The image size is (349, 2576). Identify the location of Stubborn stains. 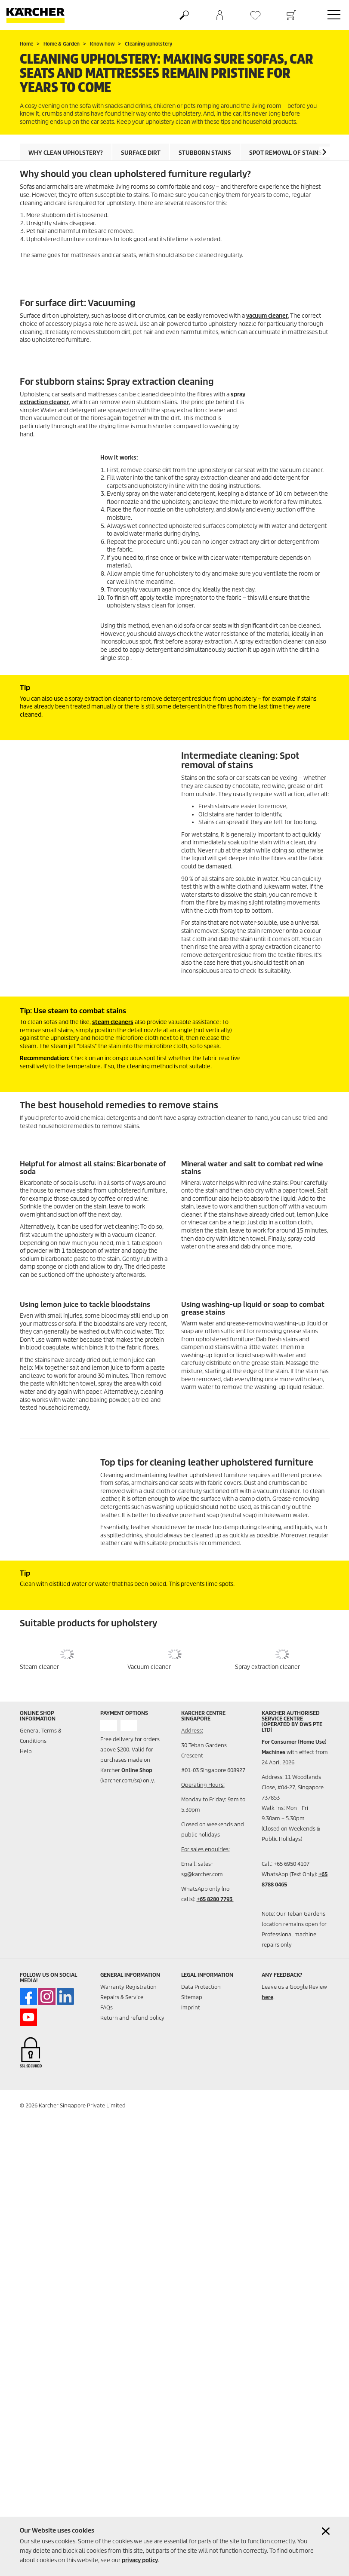
(205, 152).